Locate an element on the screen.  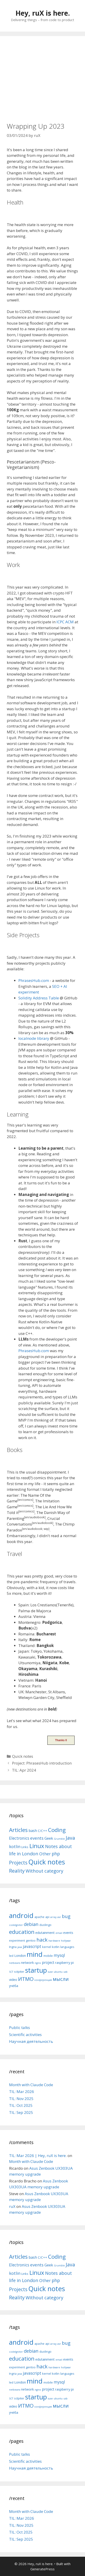
netbeans [netbeans (4 items)] is located at coordinates (14, 1963).